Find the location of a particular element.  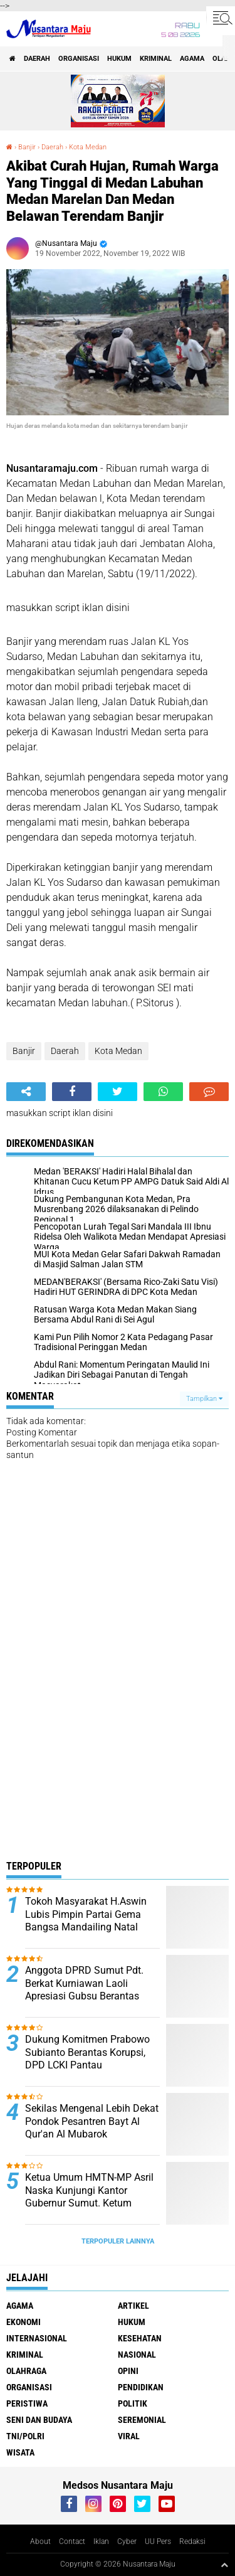

Pendidikan is located at coordinates (141, 2387).